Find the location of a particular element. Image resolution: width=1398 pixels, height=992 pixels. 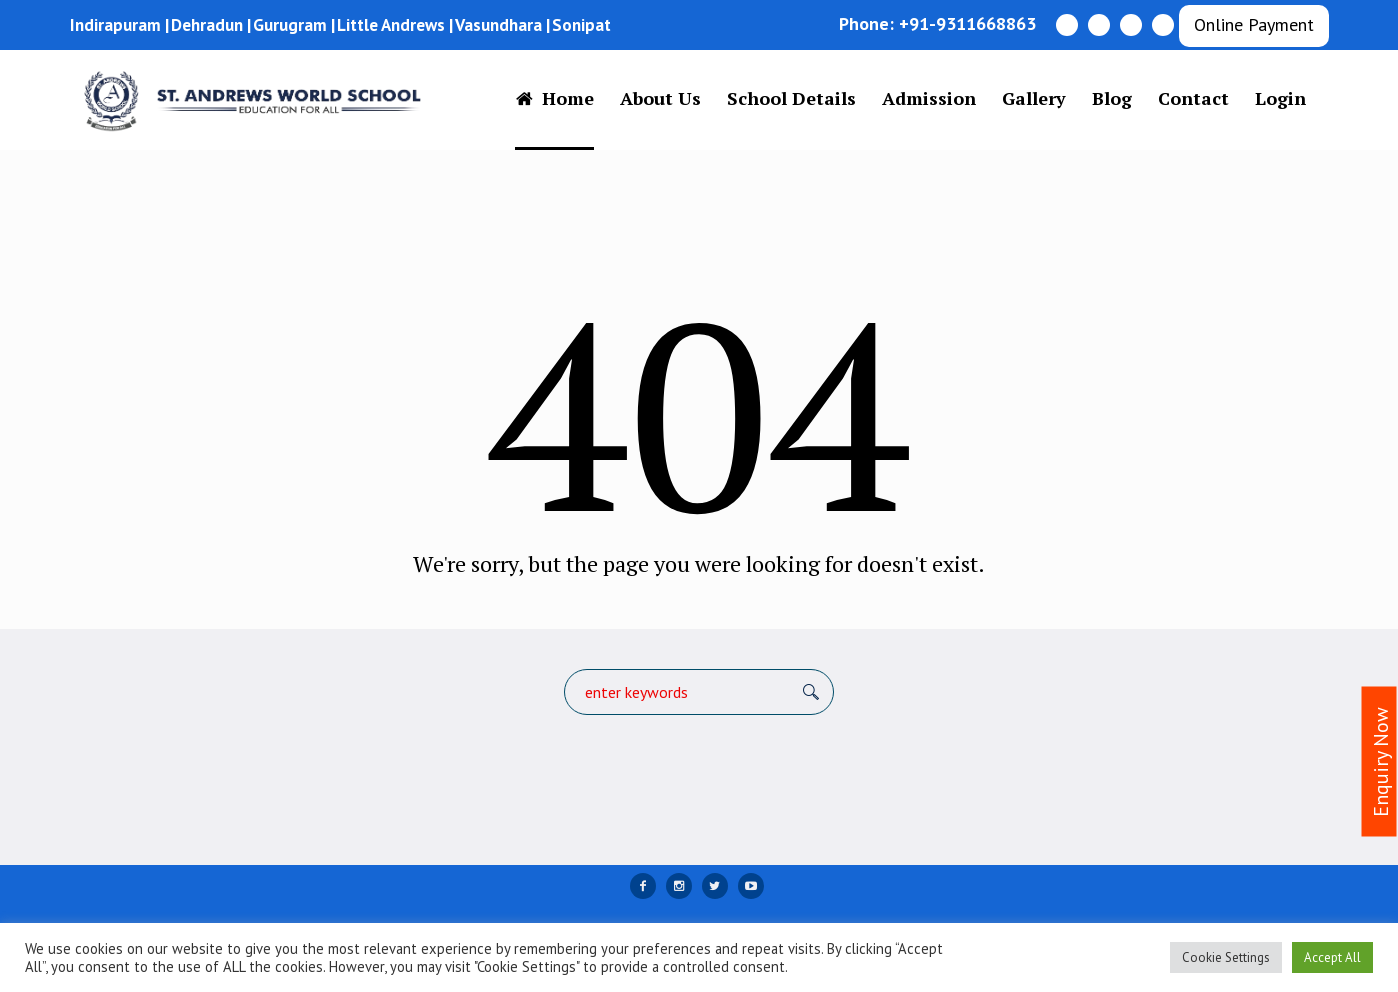

Cookie Settings [button] is located at coordinates (1226, 957).